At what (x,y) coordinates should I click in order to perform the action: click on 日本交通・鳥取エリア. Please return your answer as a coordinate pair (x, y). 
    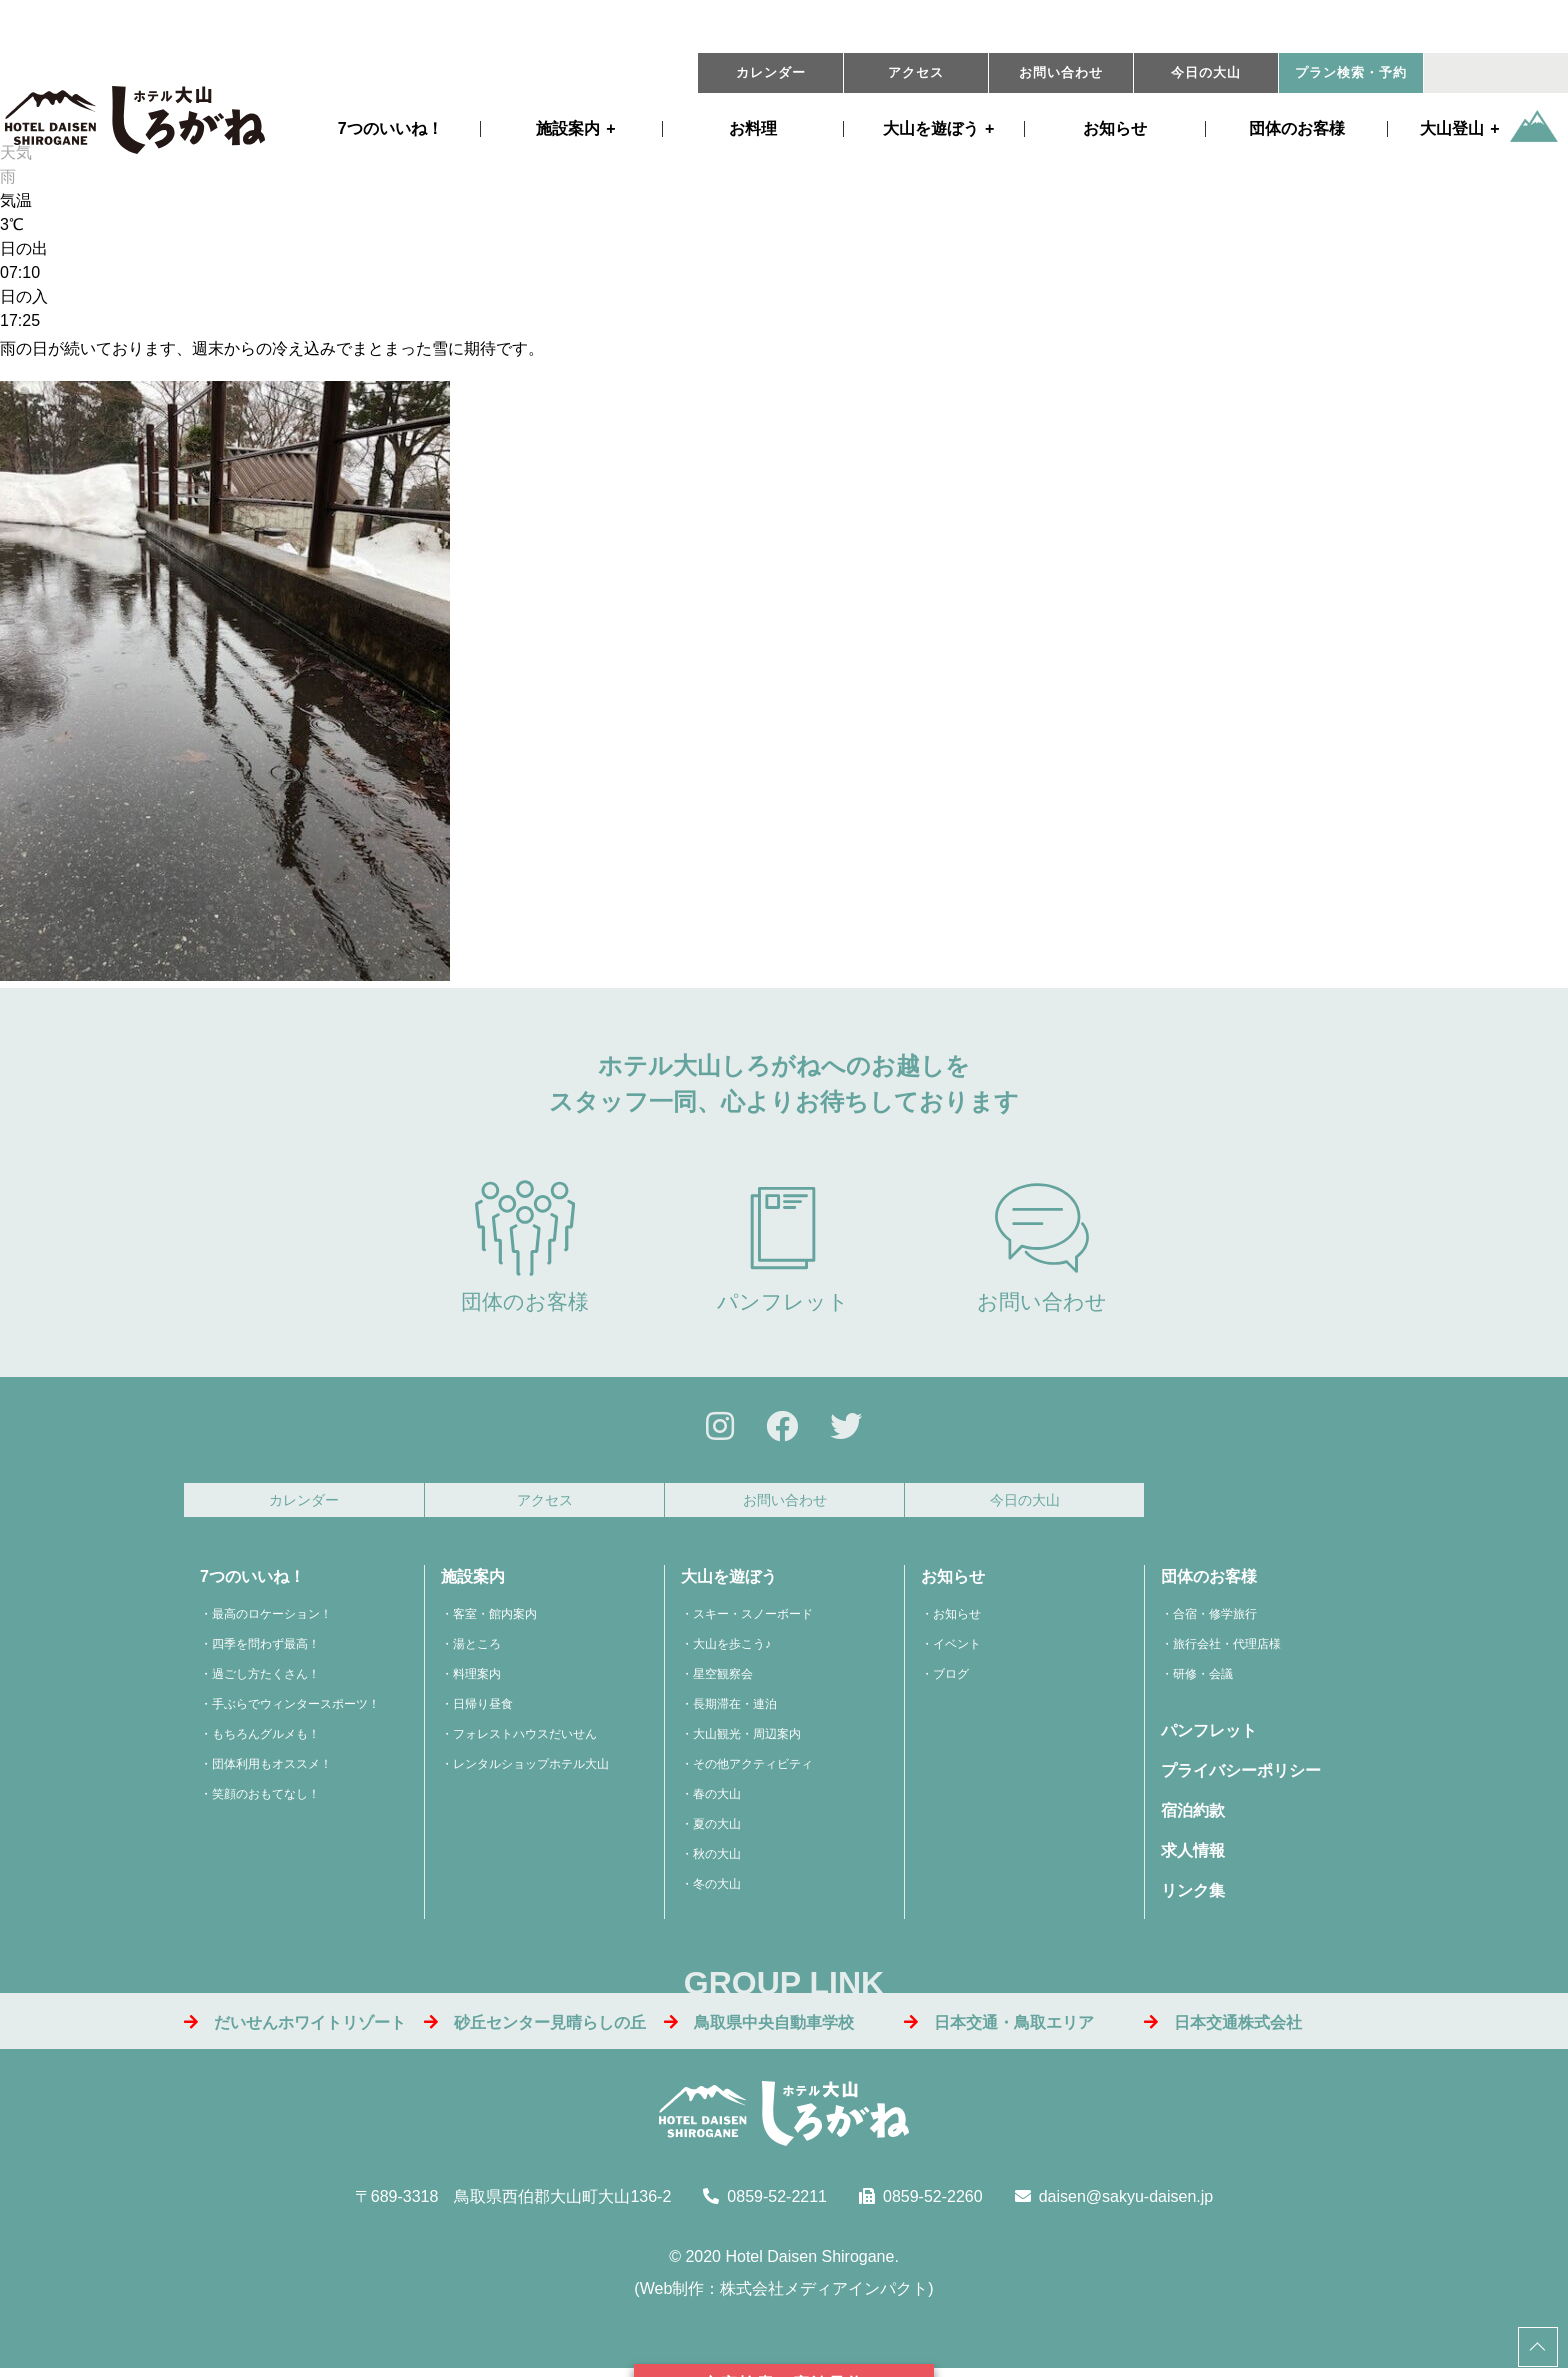
    Looking at the image, I should click on (999, 2027).